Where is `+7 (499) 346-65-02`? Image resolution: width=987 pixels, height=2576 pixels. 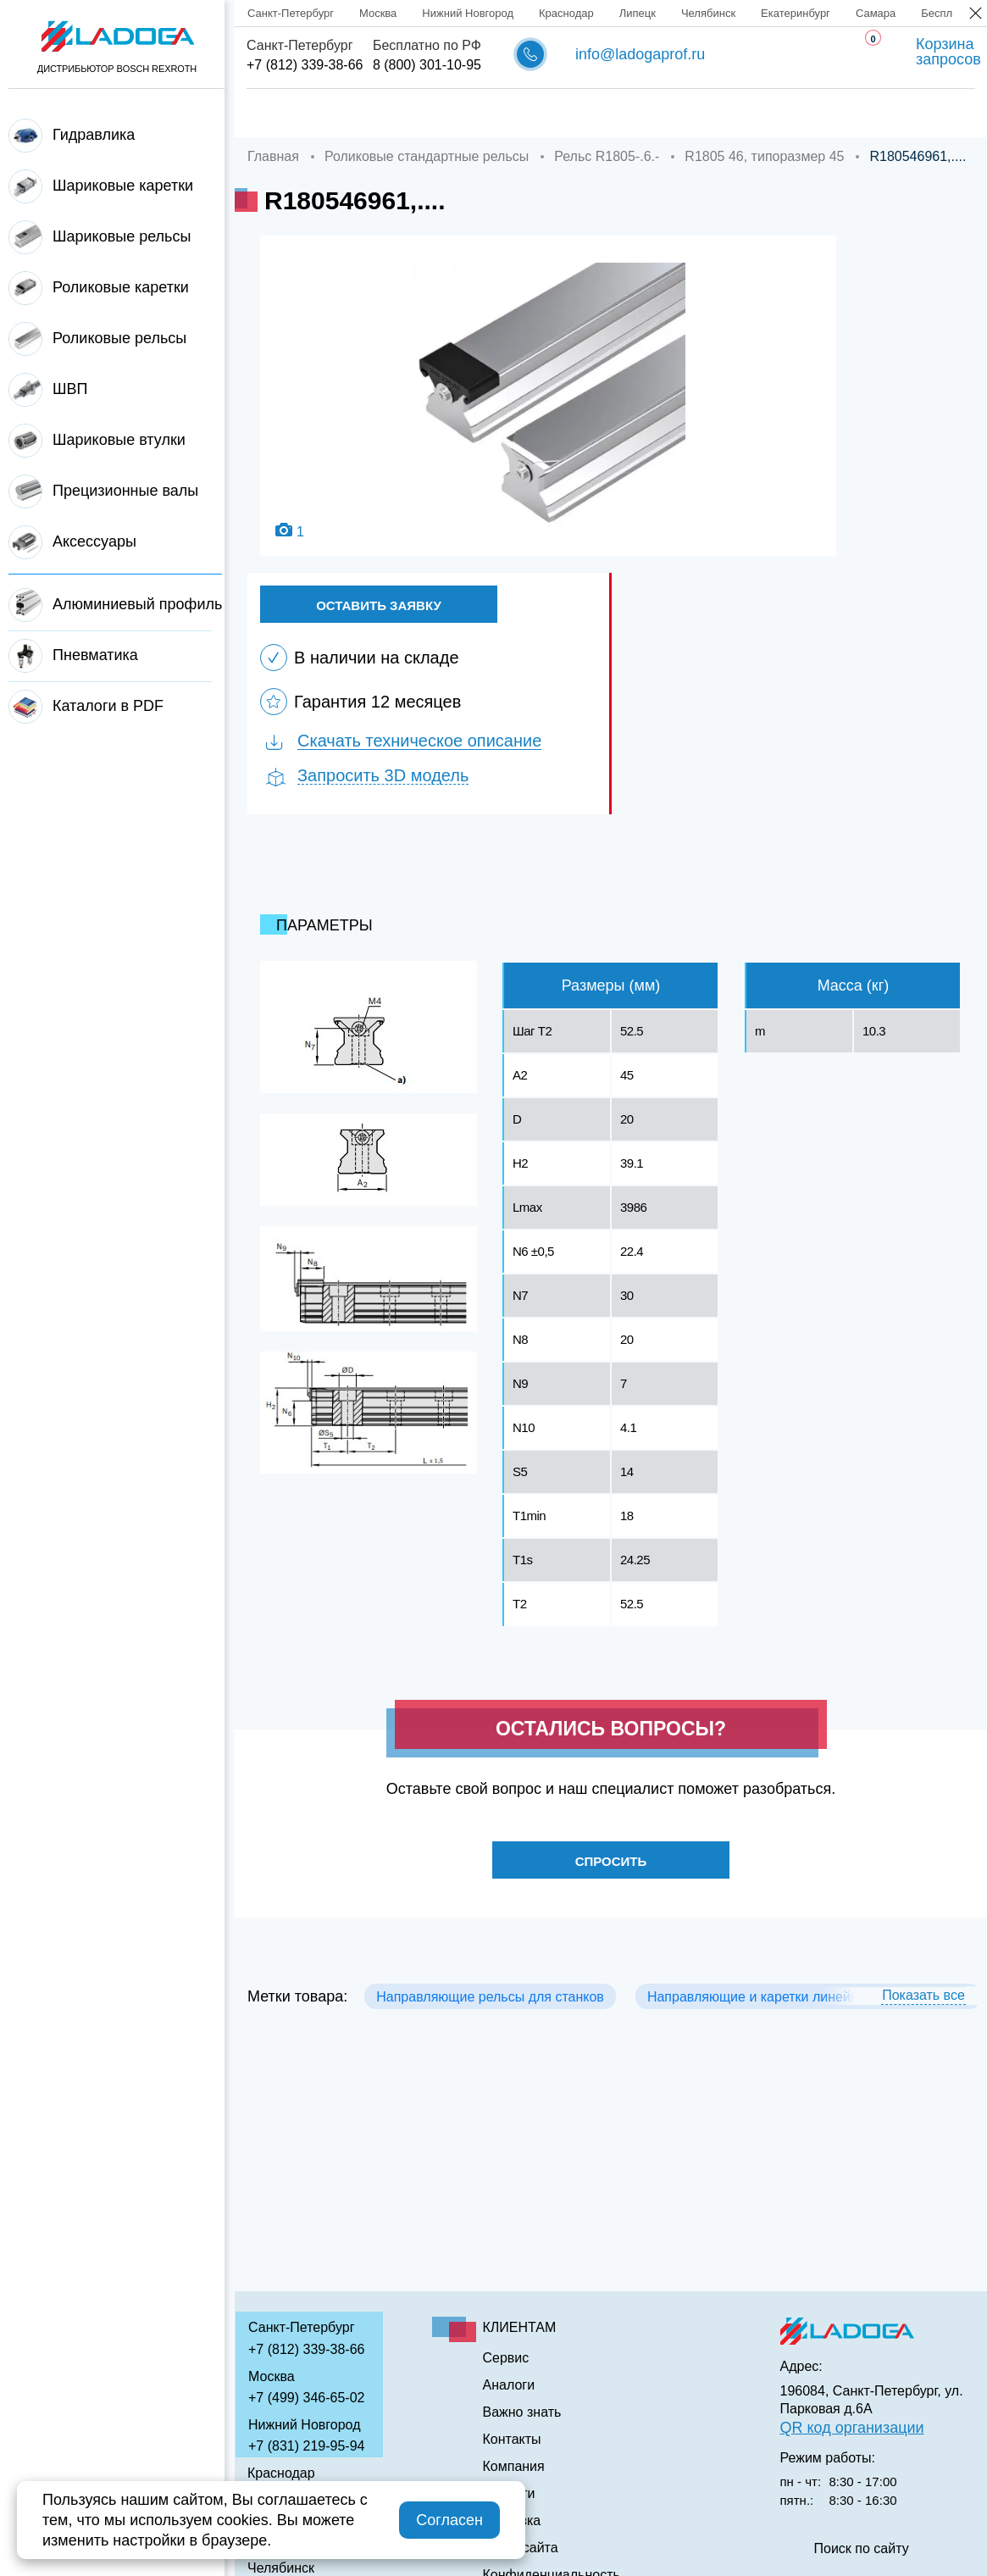
+7 (499) 346-65-02 is located at coordinates (306, 2397).